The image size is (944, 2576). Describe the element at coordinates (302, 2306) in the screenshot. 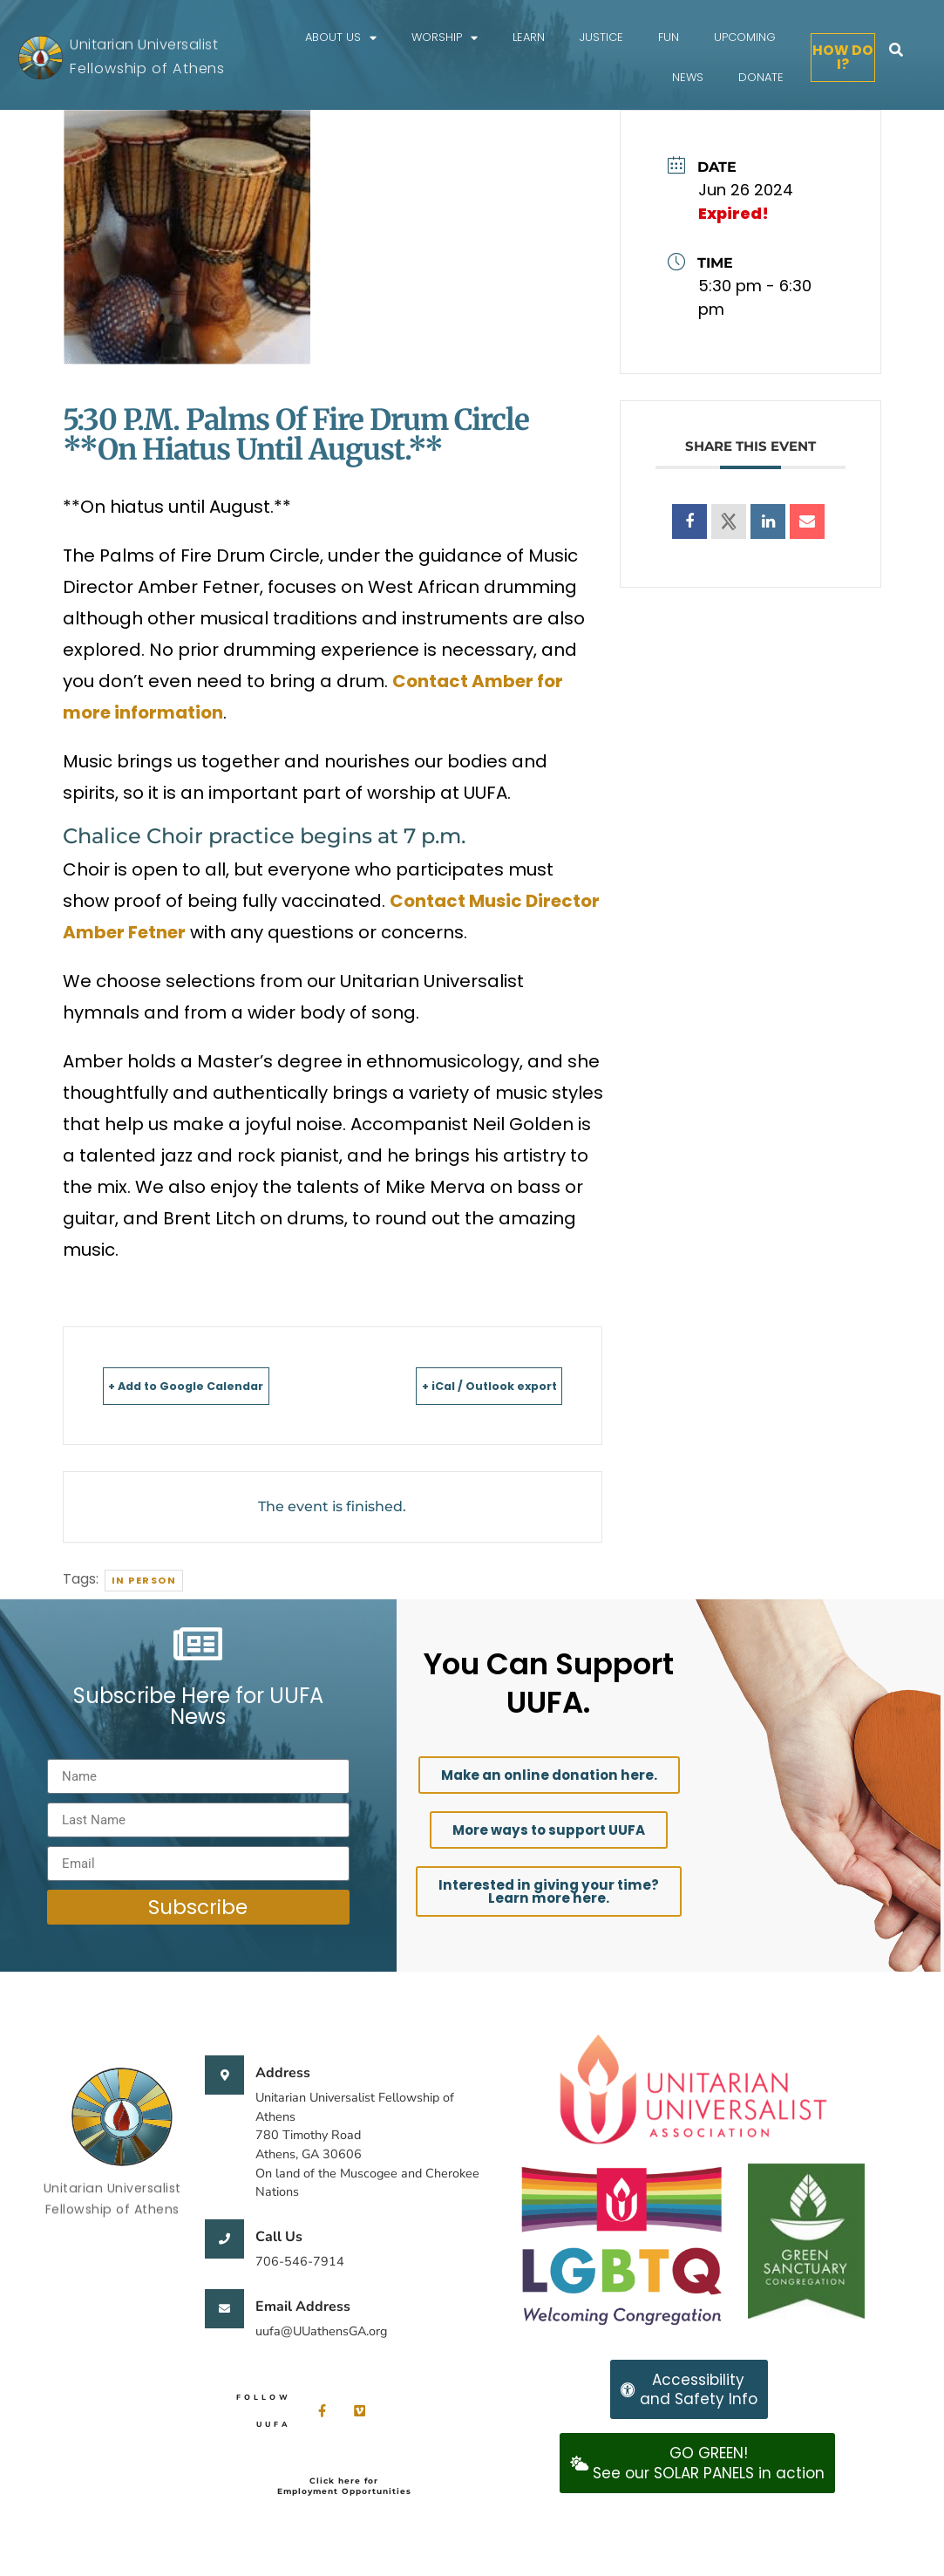

I see `Email Address` at that location.